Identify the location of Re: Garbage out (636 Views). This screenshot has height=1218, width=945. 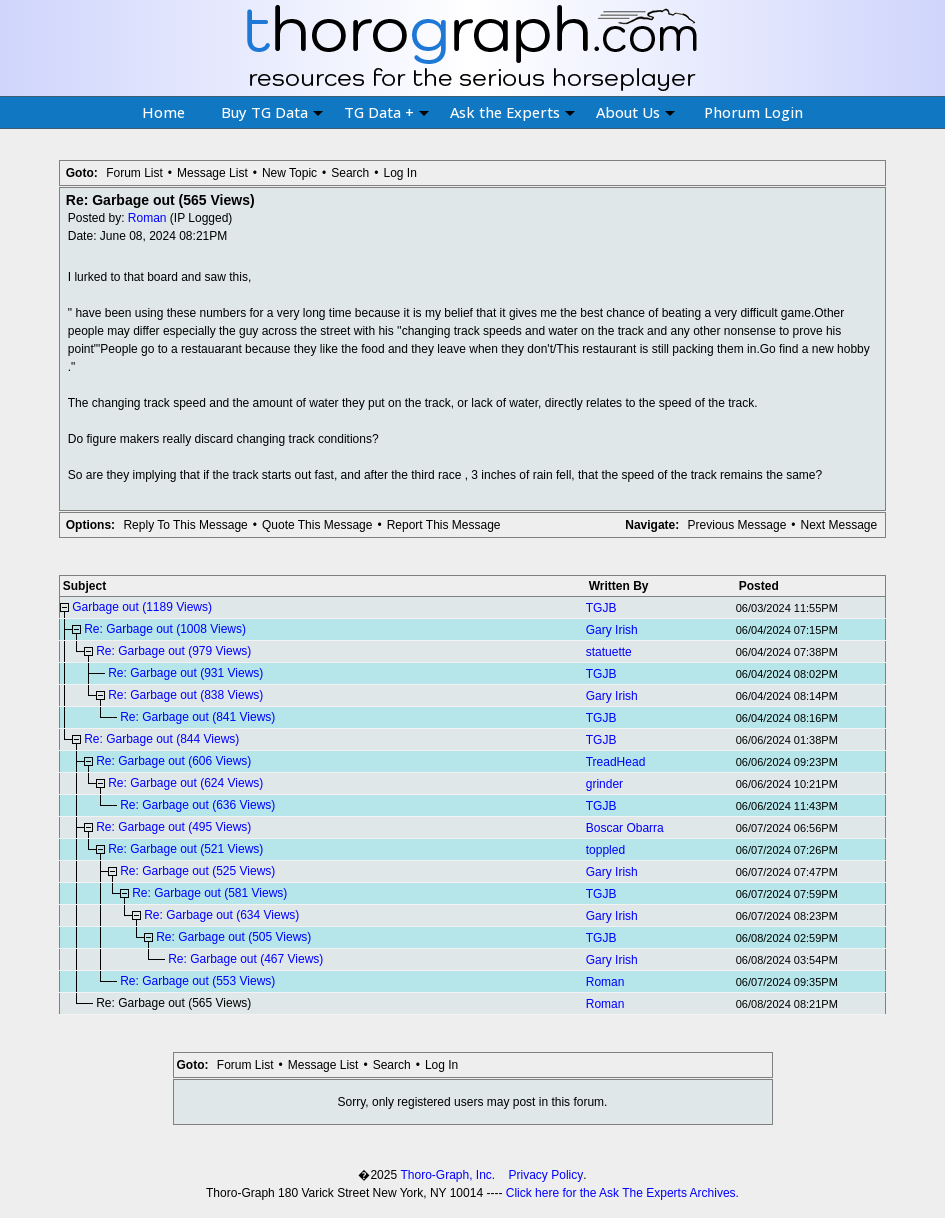
(197, 805).